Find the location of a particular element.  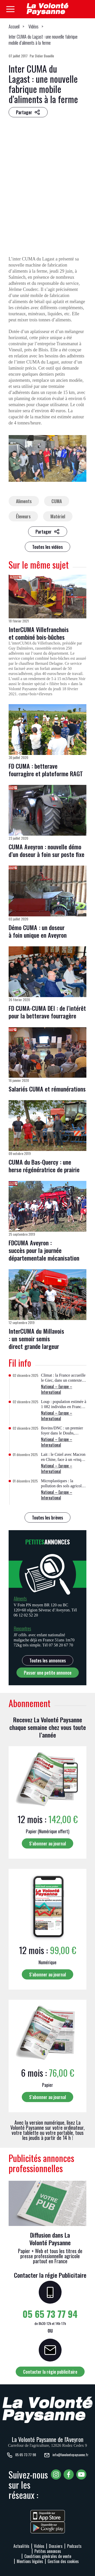

Podcasts is located at coordinates (74, 2546).